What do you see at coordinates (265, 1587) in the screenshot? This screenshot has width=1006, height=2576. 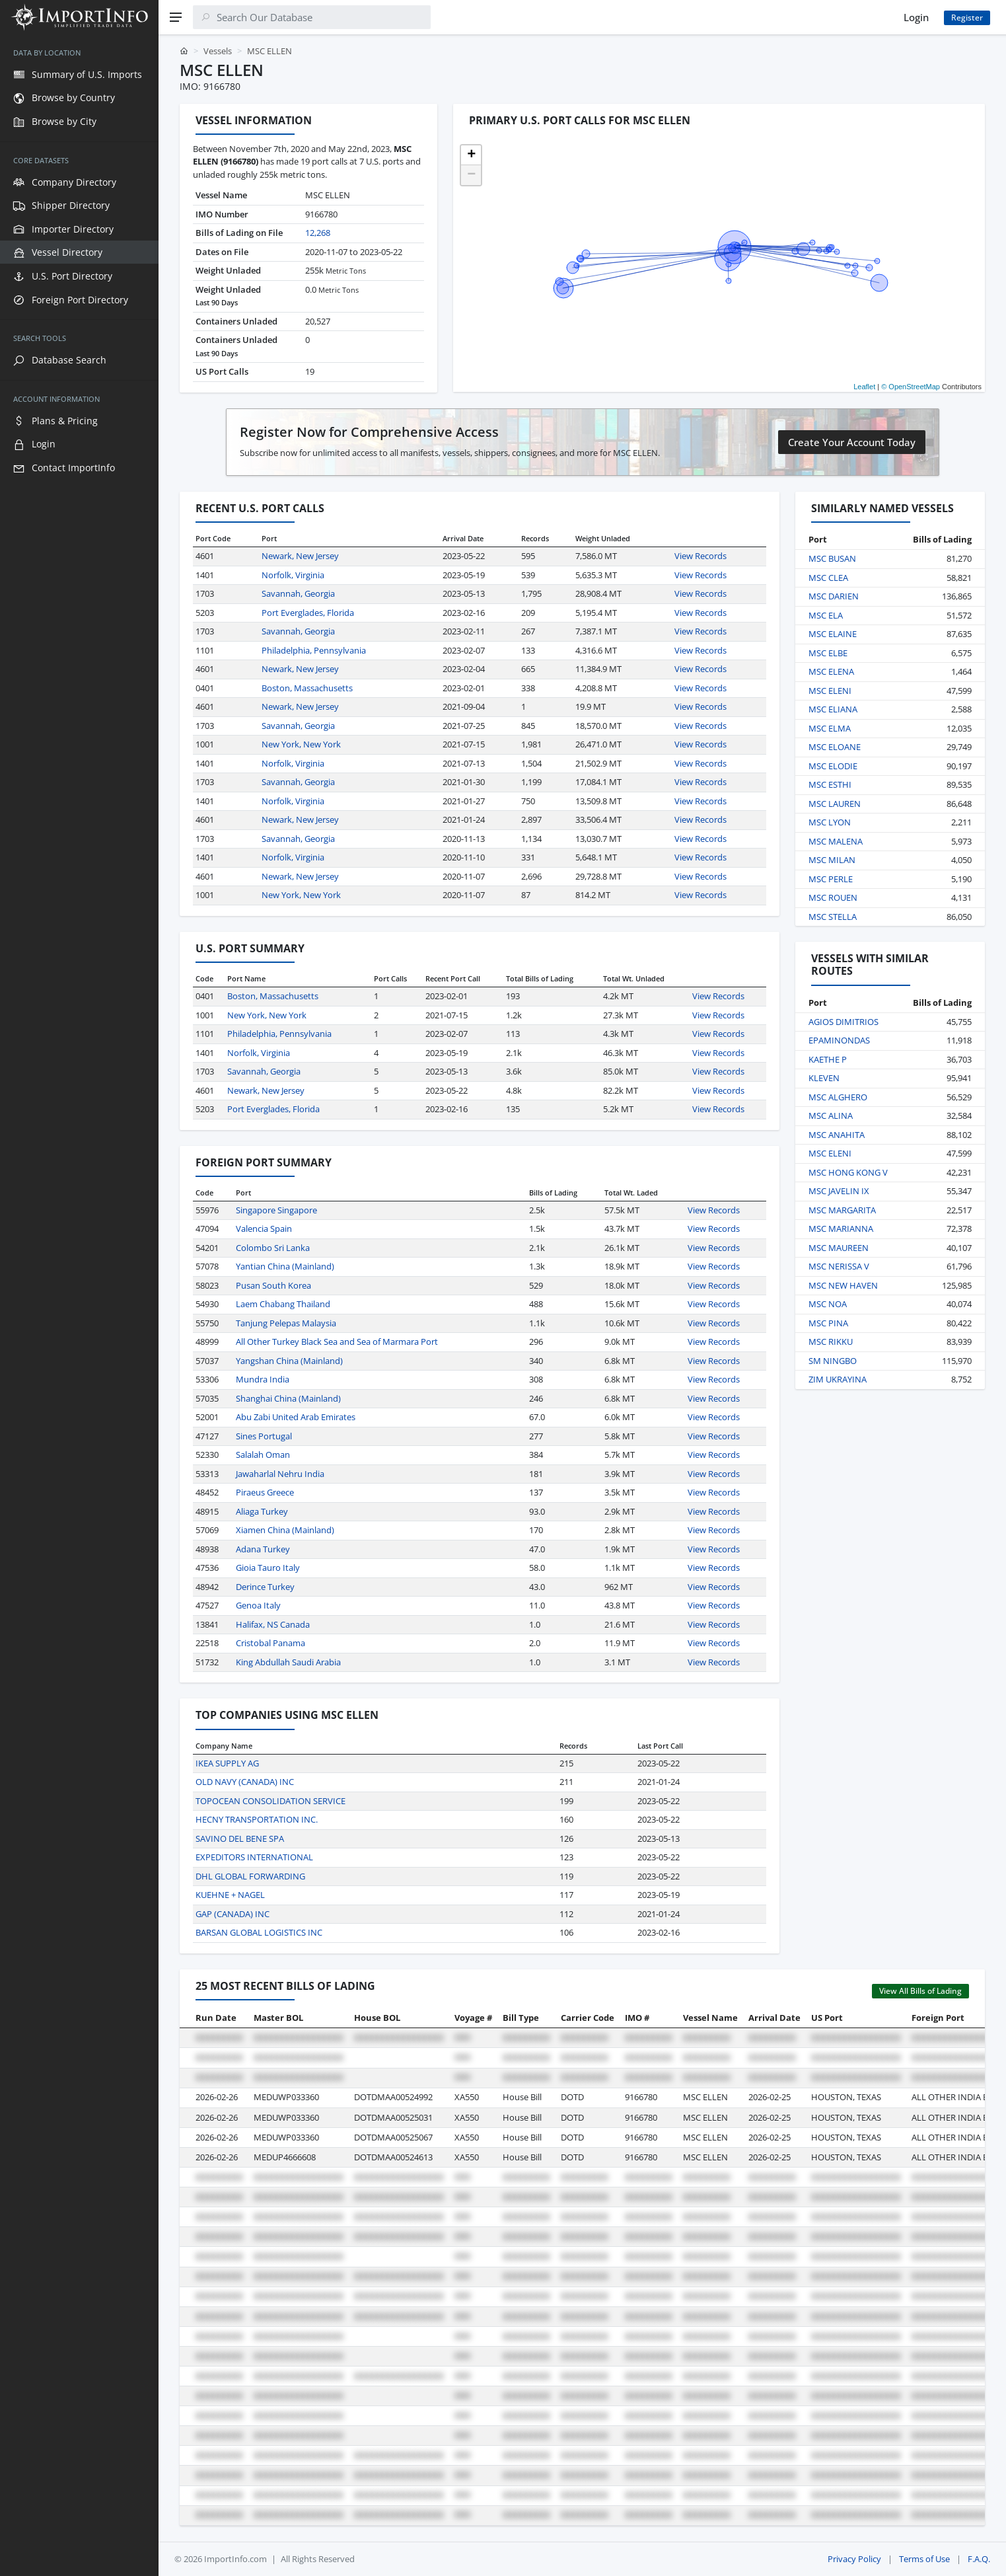 I see `Derince Turkey` at bounding box center [265, 1587].